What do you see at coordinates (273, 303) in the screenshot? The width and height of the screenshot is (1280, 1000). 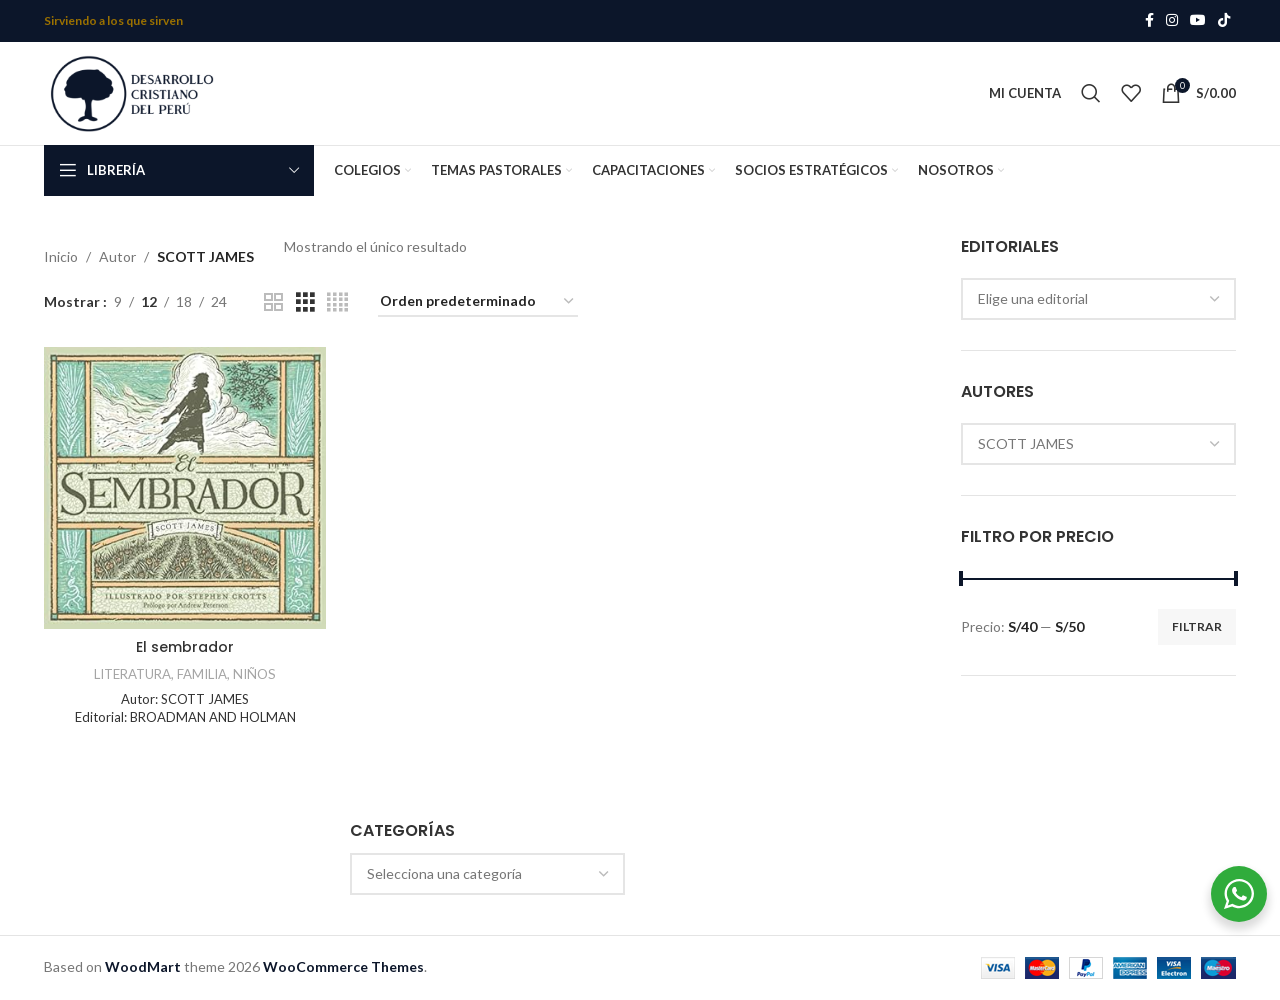 I see `[Grid view 2]` at bounding box center [273, 303].